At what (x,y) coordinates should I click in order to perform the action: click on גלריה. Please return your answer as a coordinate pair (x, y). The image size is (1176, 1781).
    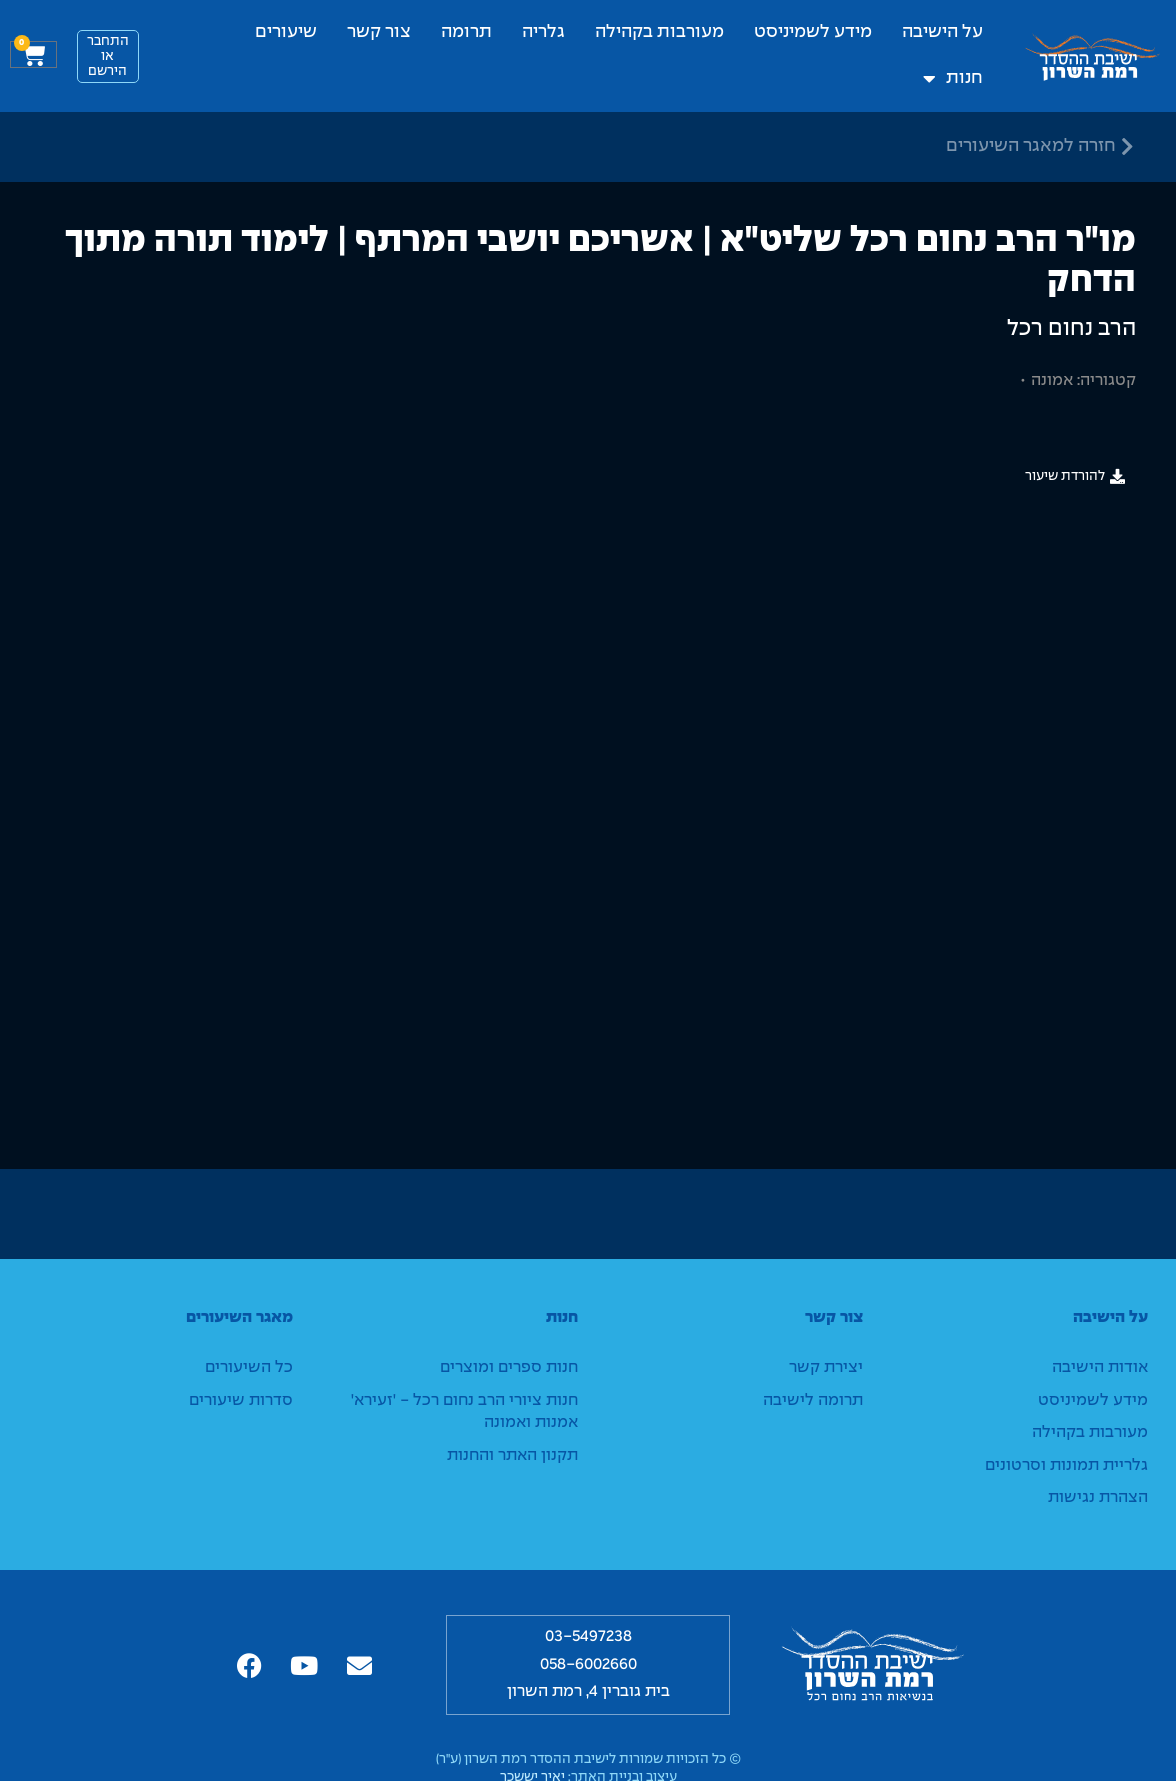
    Looking at the image, I should click on (543, 32).